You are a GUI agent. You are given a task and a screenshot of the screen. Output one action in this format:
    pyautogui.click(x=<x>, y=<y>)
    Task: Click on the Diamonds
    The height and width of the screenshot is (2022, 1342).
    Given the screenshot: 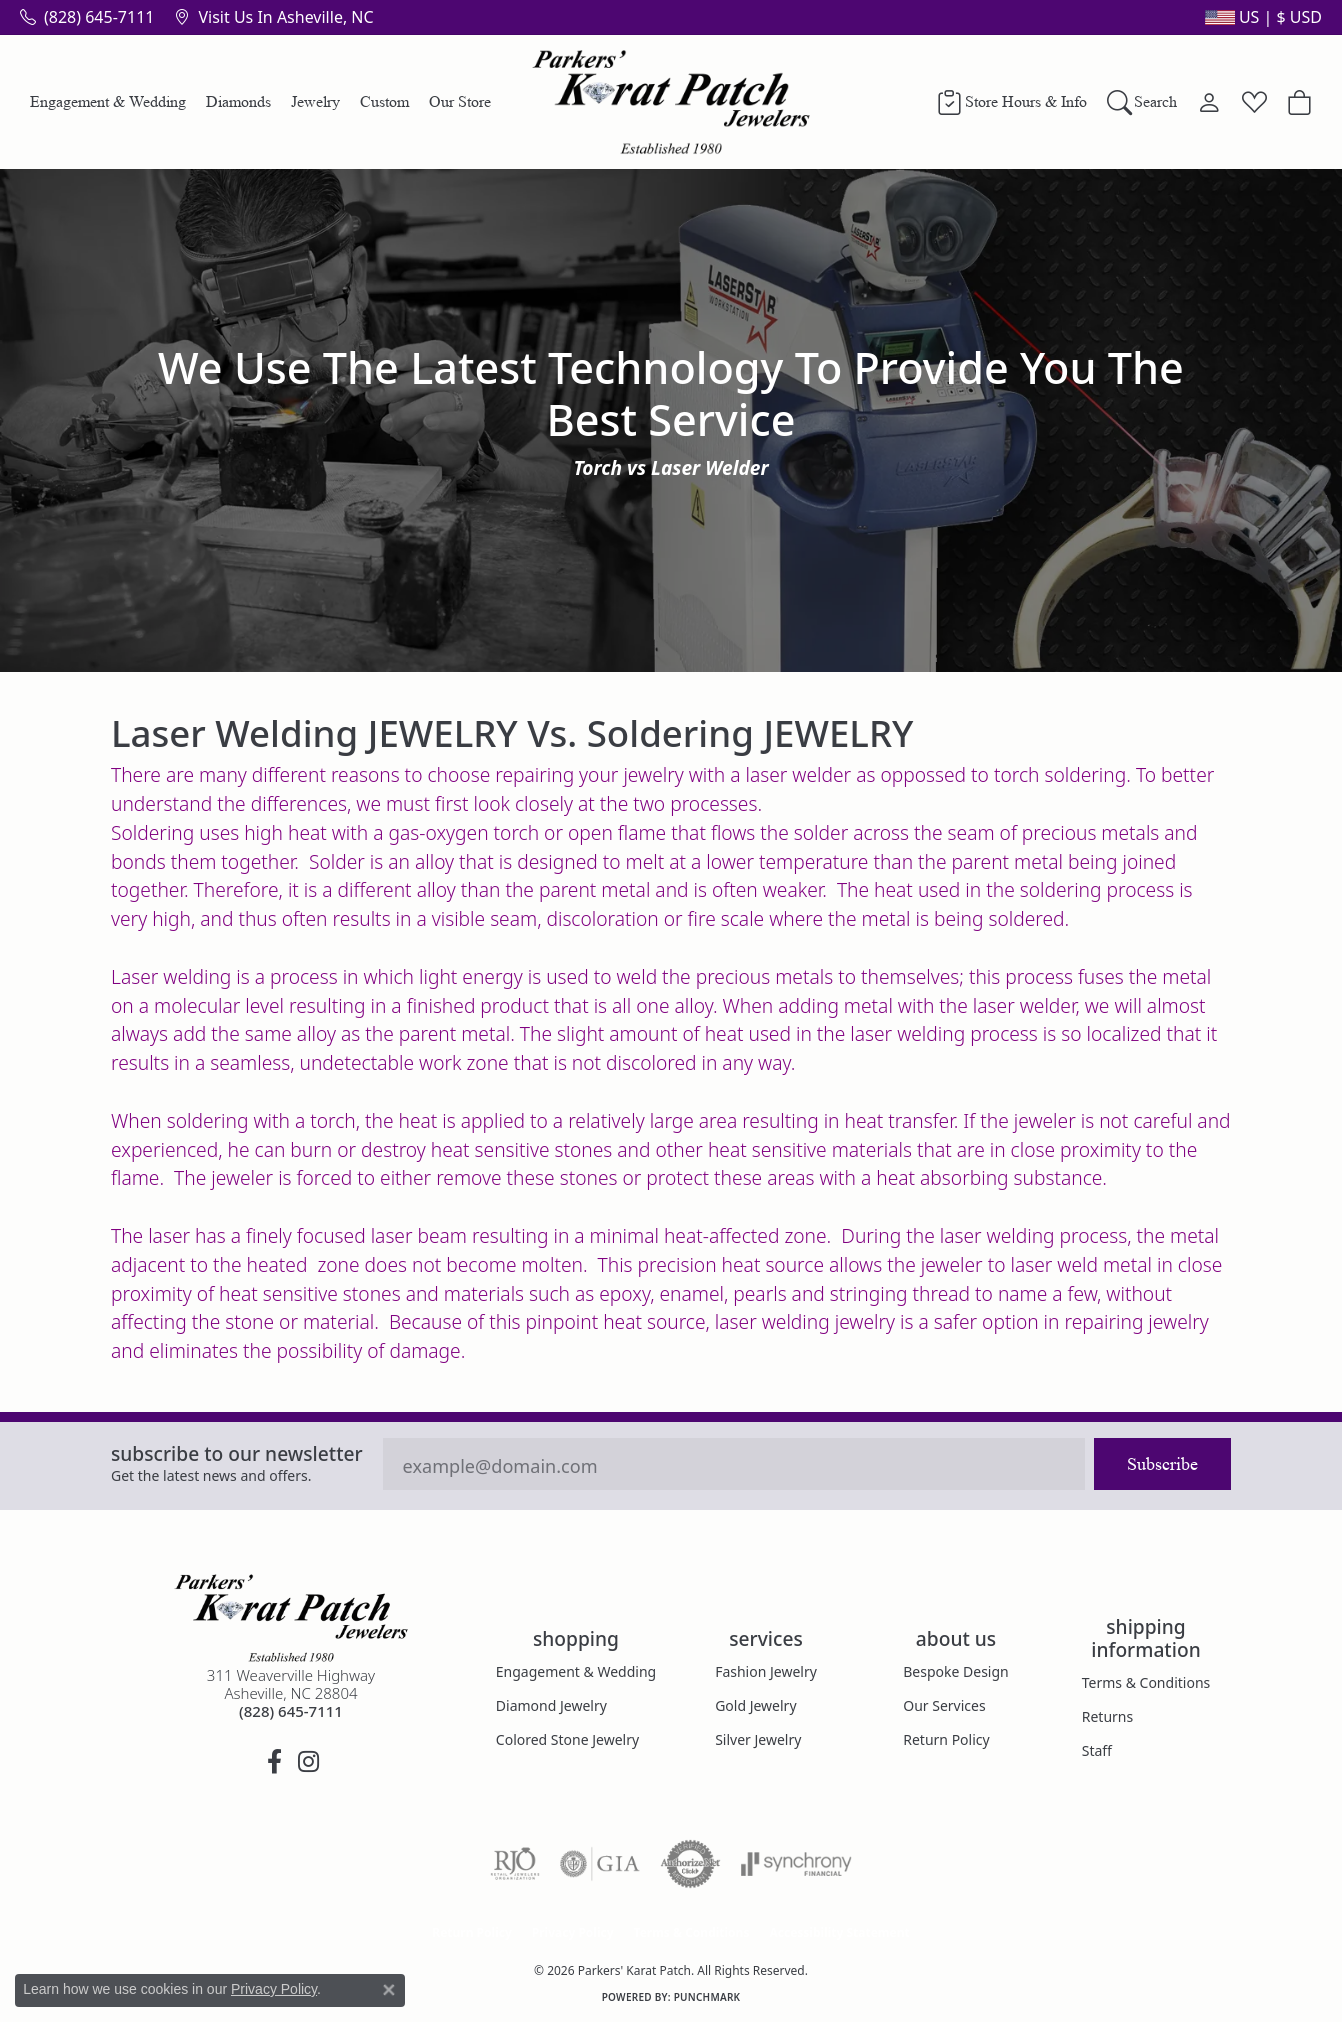 What is the action you would take?
    pyautogui.click(x=238, y=101)
    